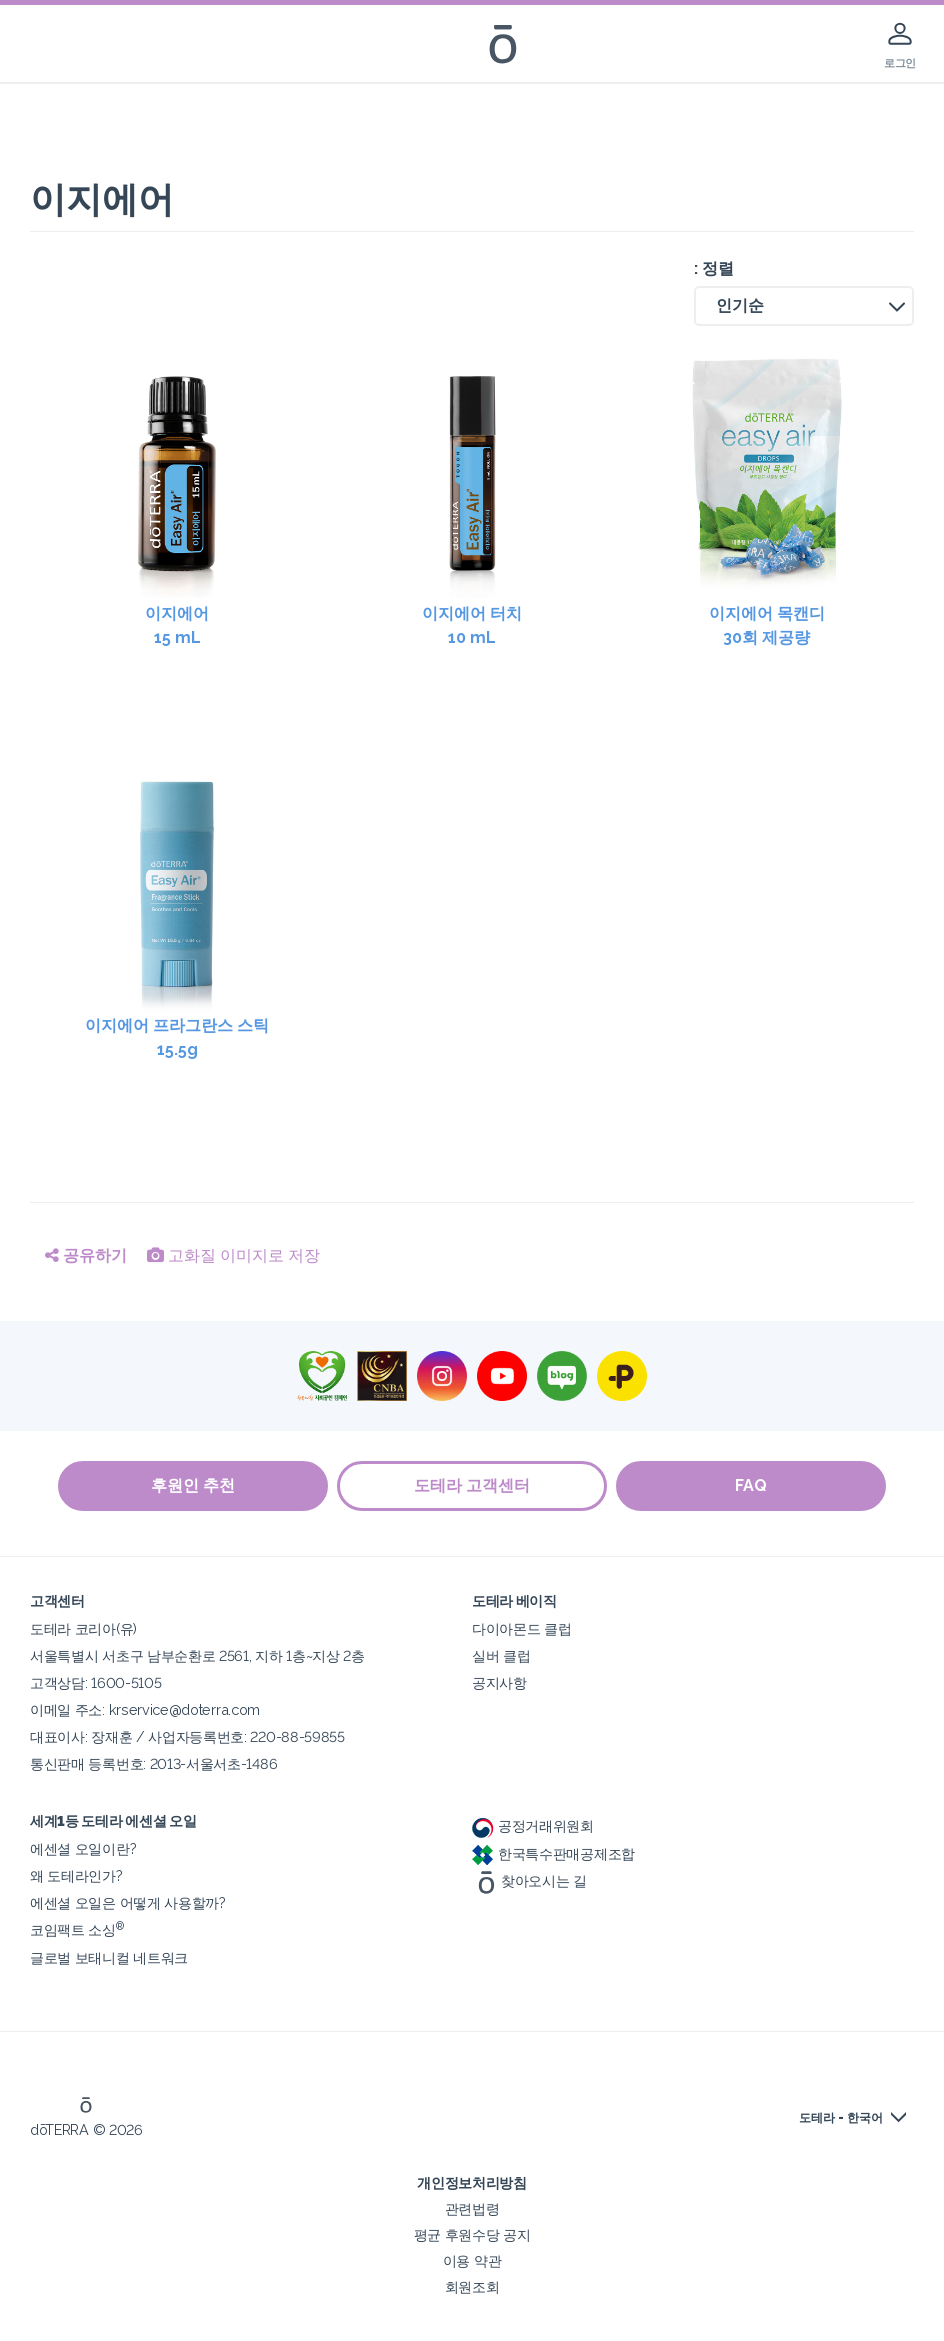  What do you see at coordinates (76, 1875) in the screenshot?
I see `왜 도테라인가?` at bounding box center [76, 1875].